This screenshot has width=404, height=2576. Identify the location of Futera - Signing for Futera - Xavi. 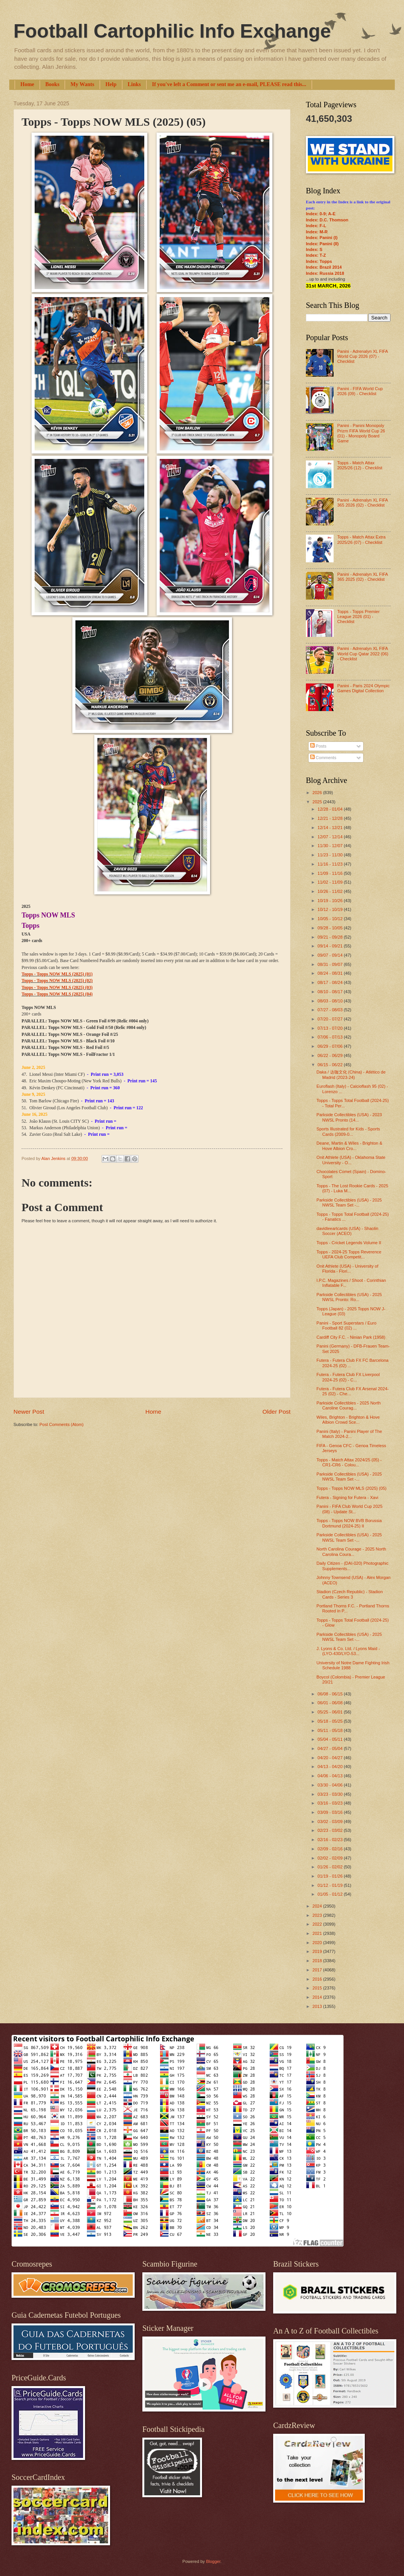
(348, 1497).